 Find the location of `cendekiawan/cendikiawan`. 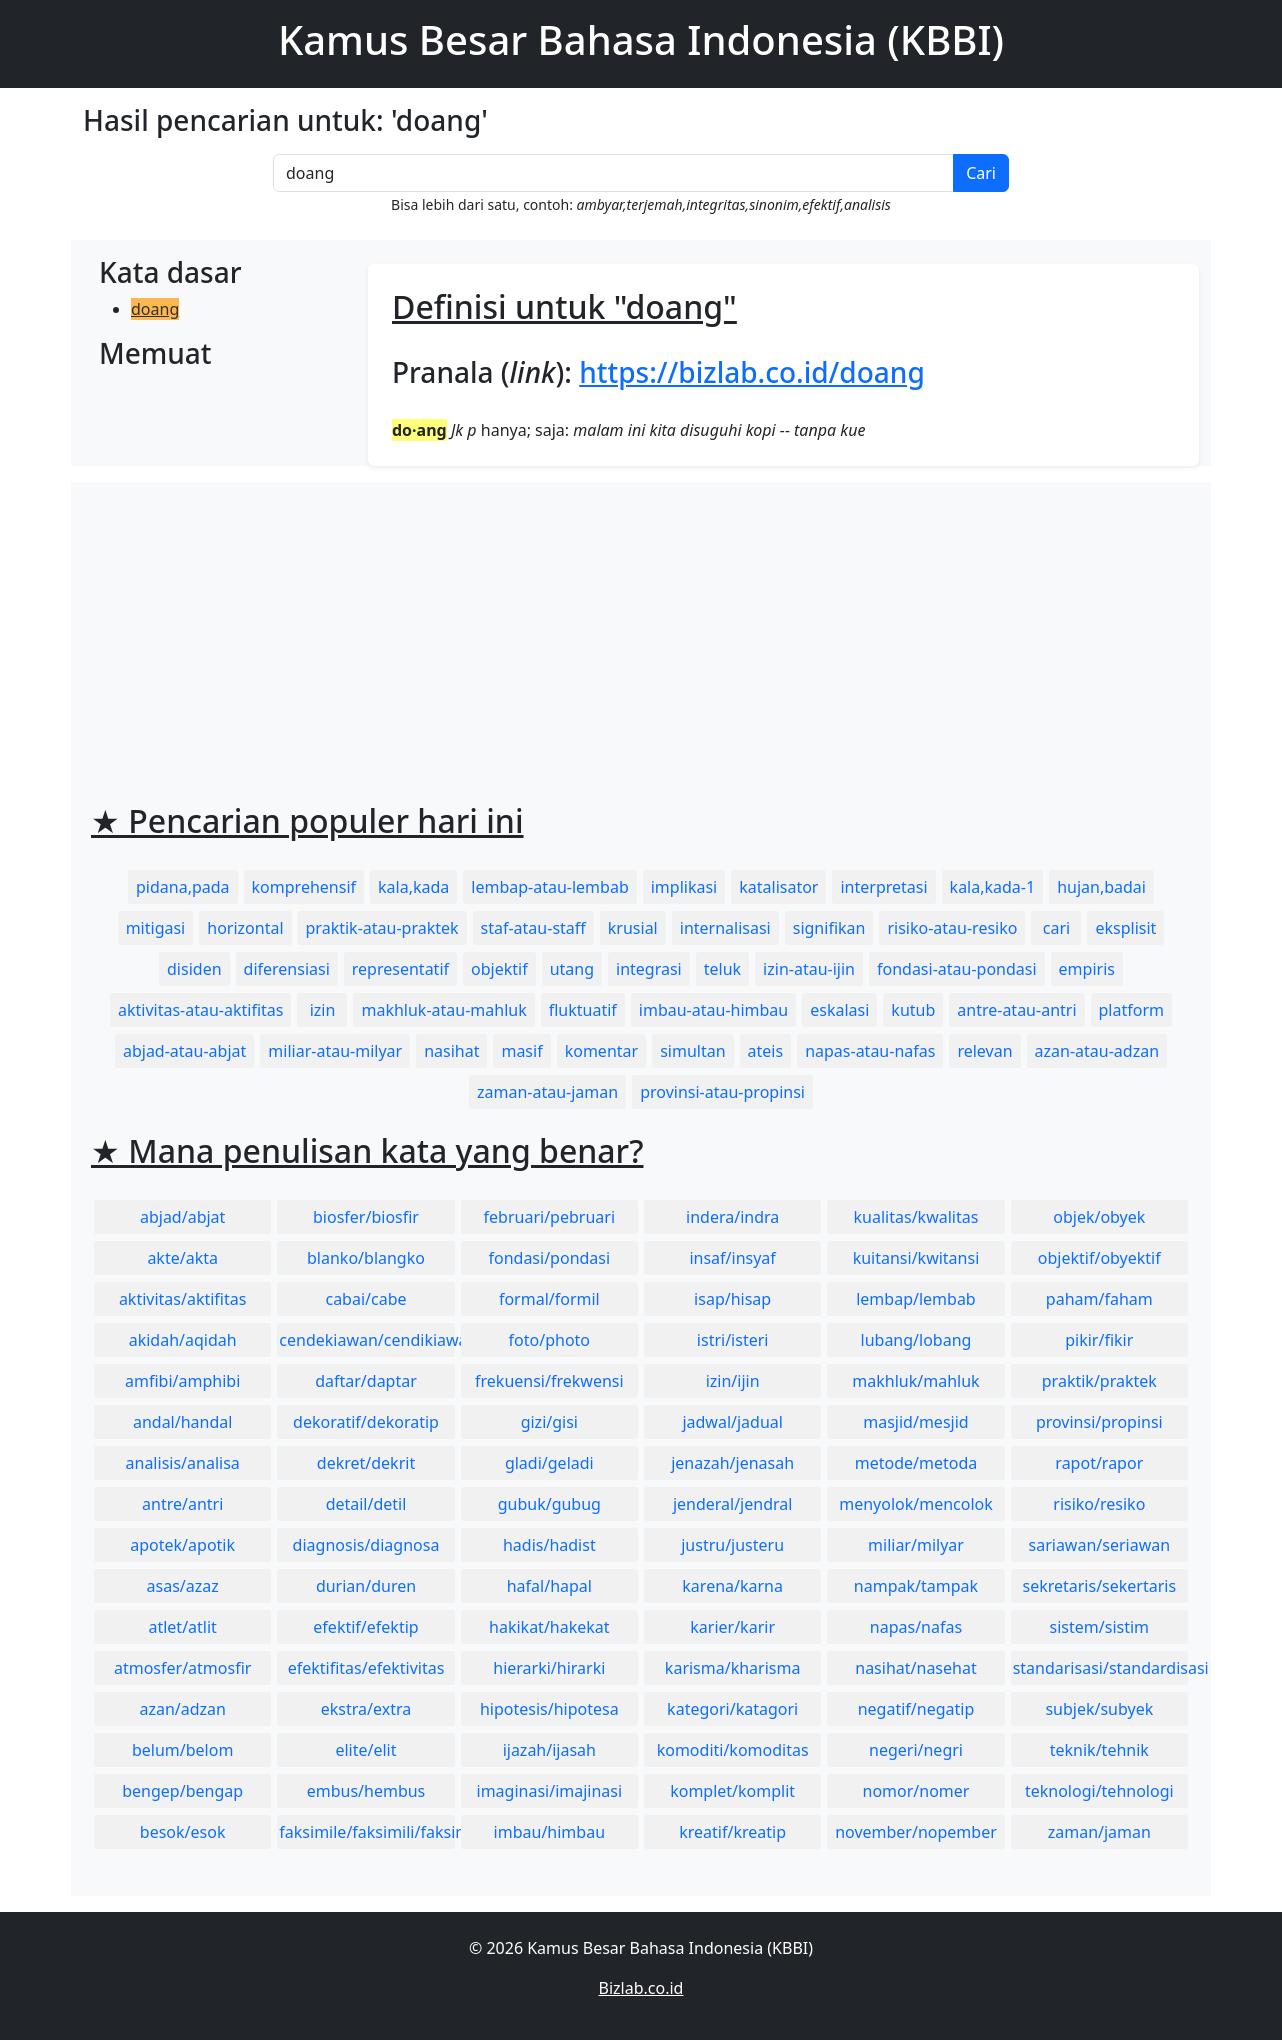

cendekiawan/cendikiawan is located at coordinates (366, 1340).